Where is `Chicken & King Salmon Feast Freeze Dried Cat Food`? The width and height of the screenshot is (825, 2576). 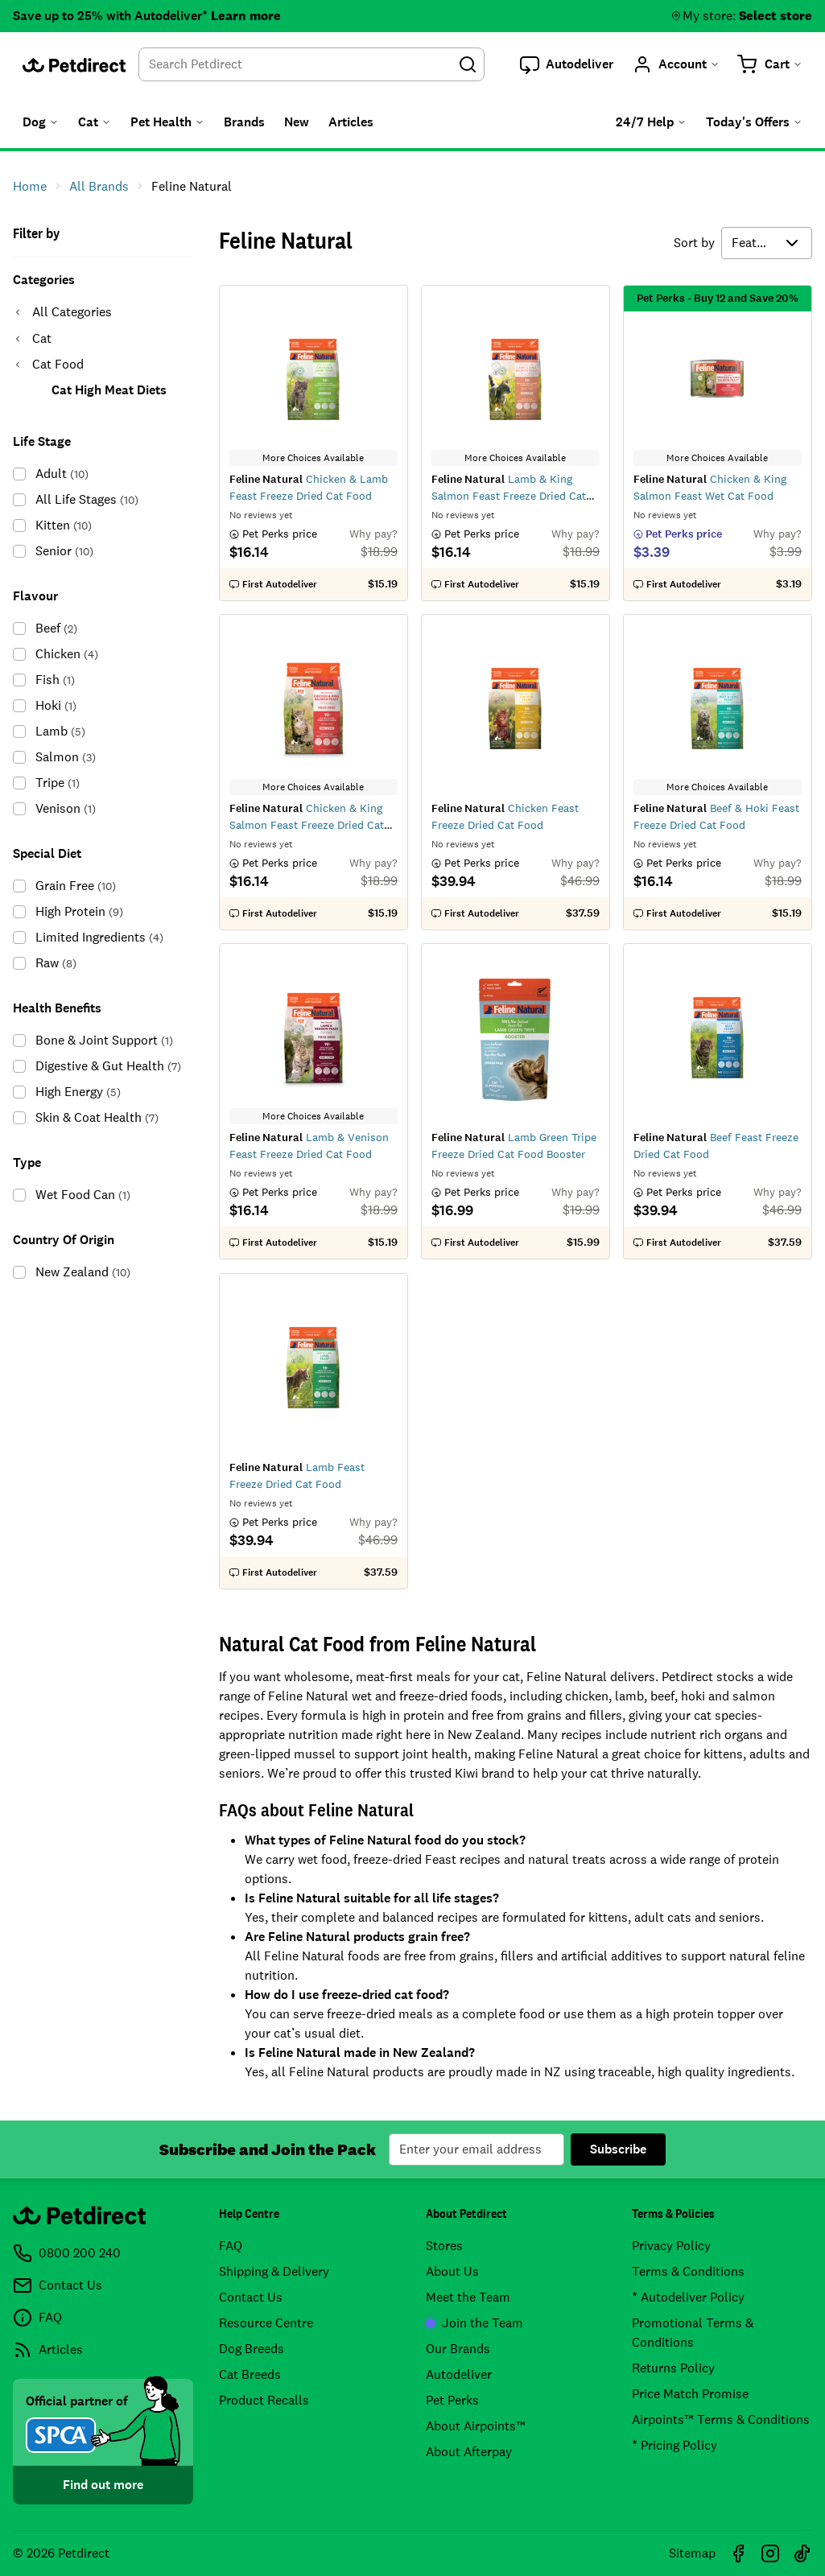
Chicken & King Salmon Feast Freeze Dried Cat Food is located at coordinates (306, 825).